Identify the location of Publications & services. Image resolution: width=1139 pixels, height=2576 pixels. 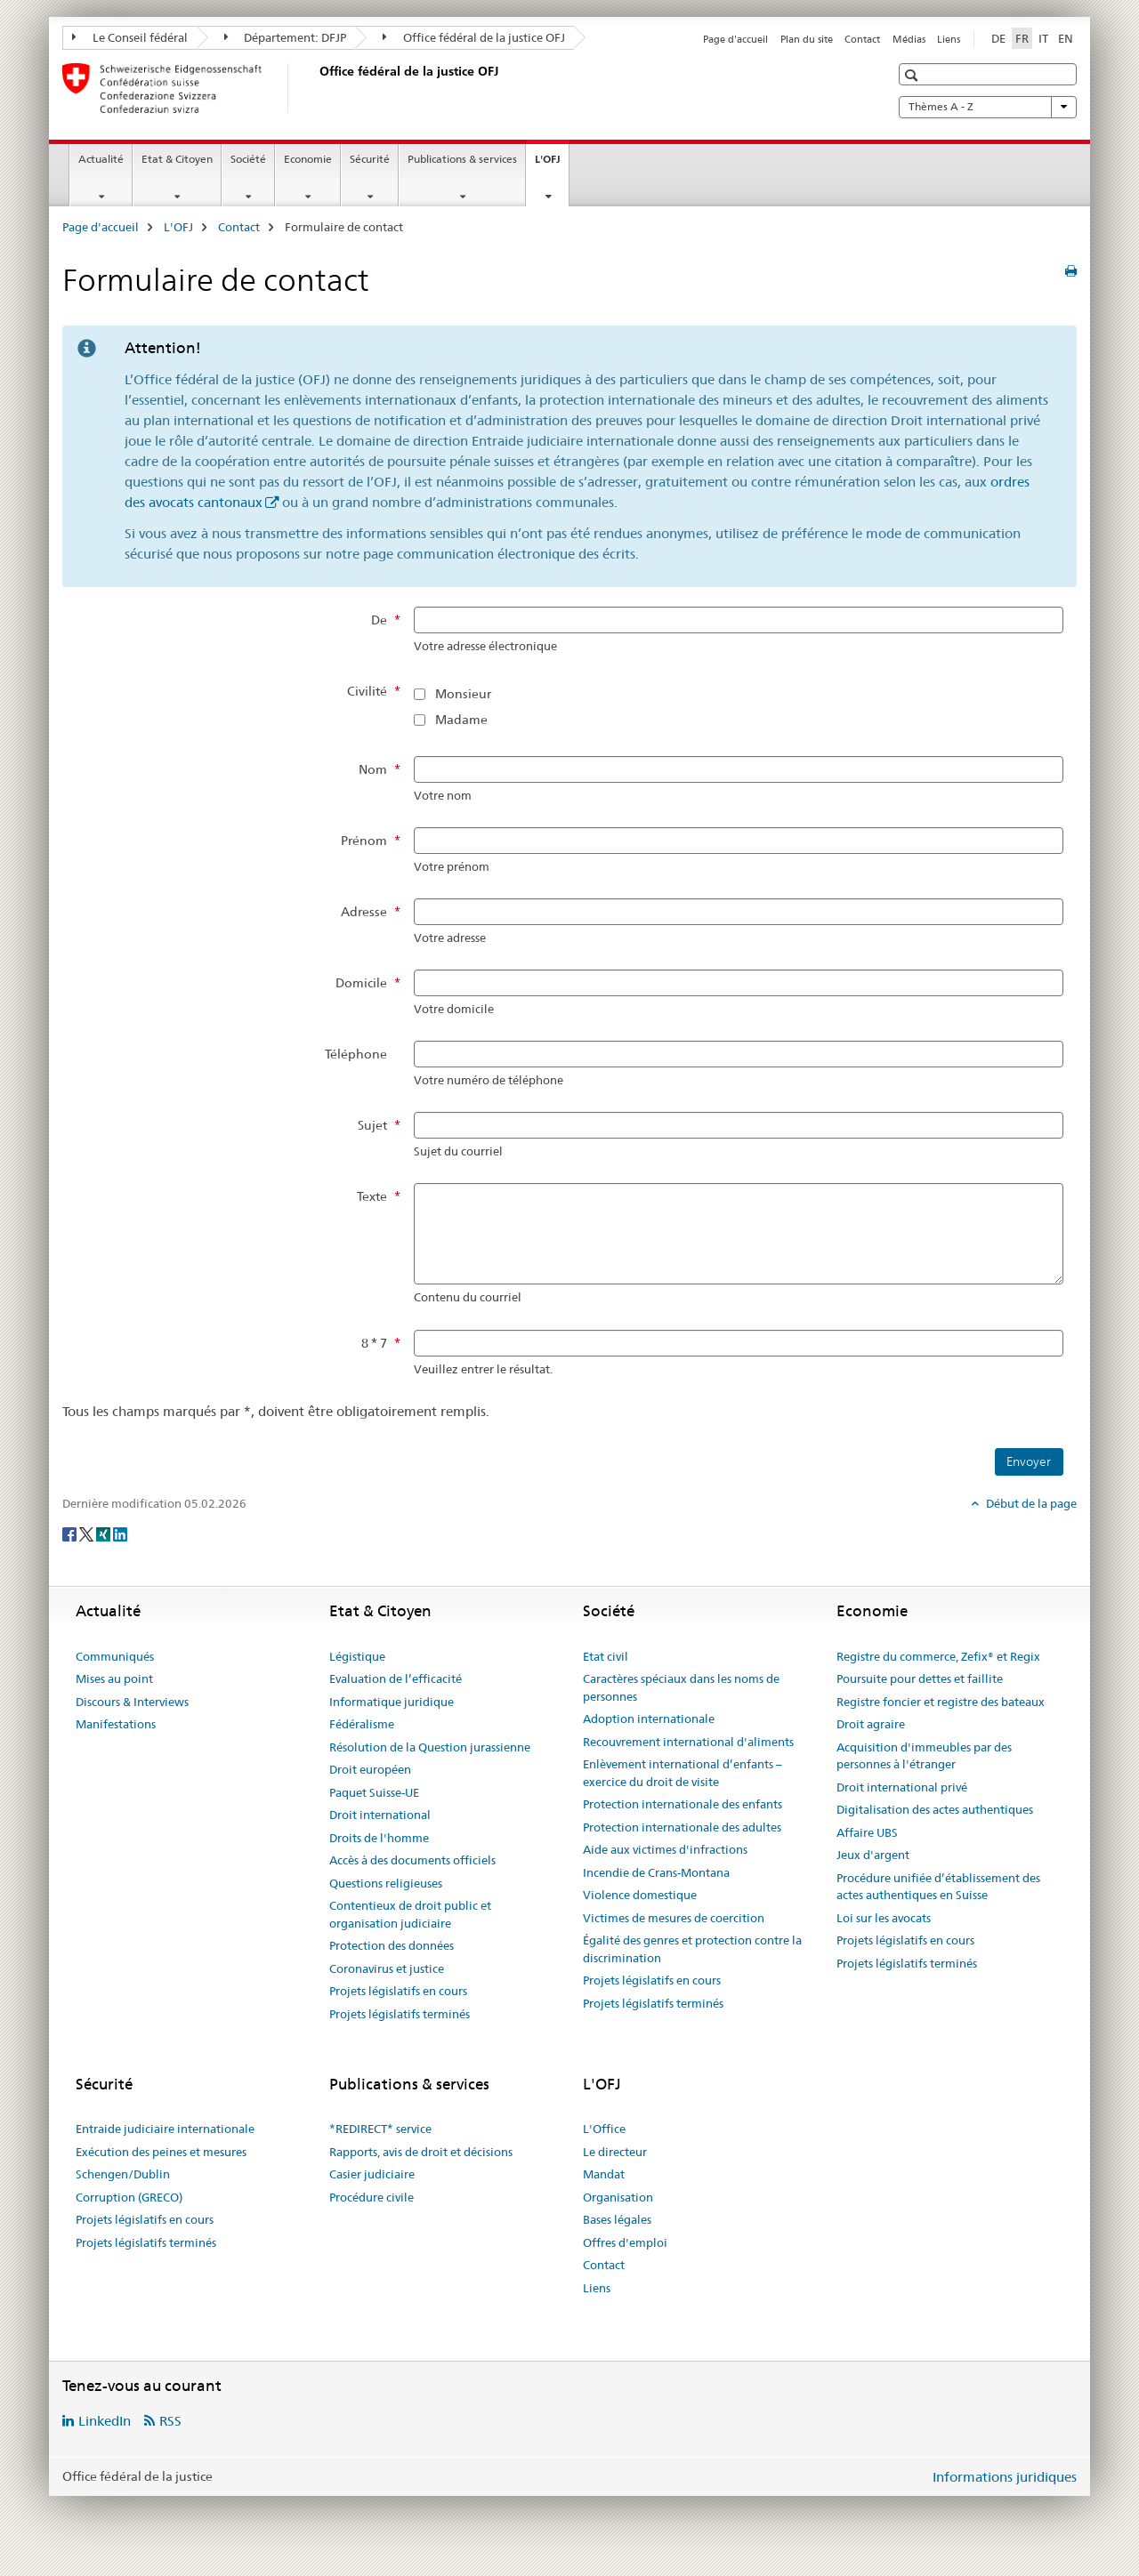
(462, 158).